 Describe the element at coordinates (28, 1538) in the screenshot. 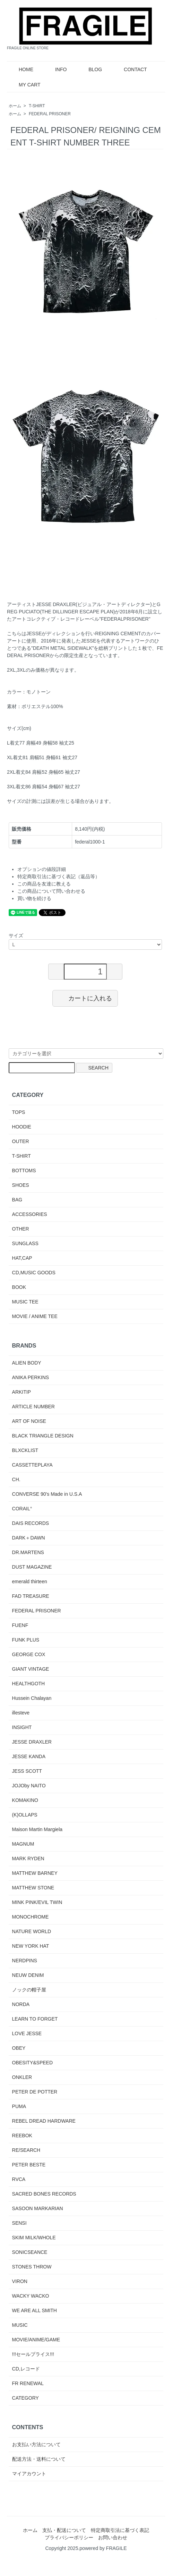

I see `DARK＋DAWN` at that location.